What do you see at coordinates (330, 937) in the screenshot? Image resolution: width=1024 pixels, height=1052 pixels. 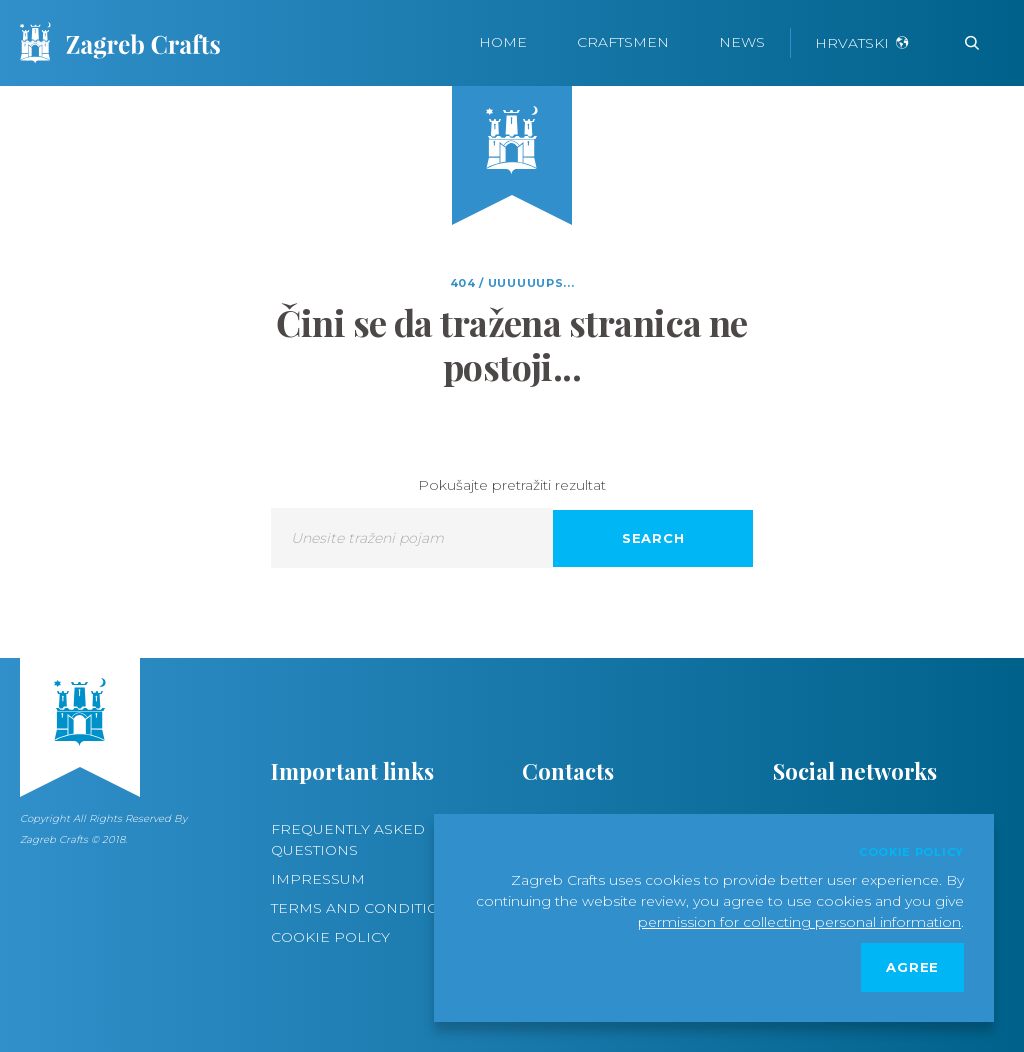 I see `Cookie policy` at bounding box center [330, 937].